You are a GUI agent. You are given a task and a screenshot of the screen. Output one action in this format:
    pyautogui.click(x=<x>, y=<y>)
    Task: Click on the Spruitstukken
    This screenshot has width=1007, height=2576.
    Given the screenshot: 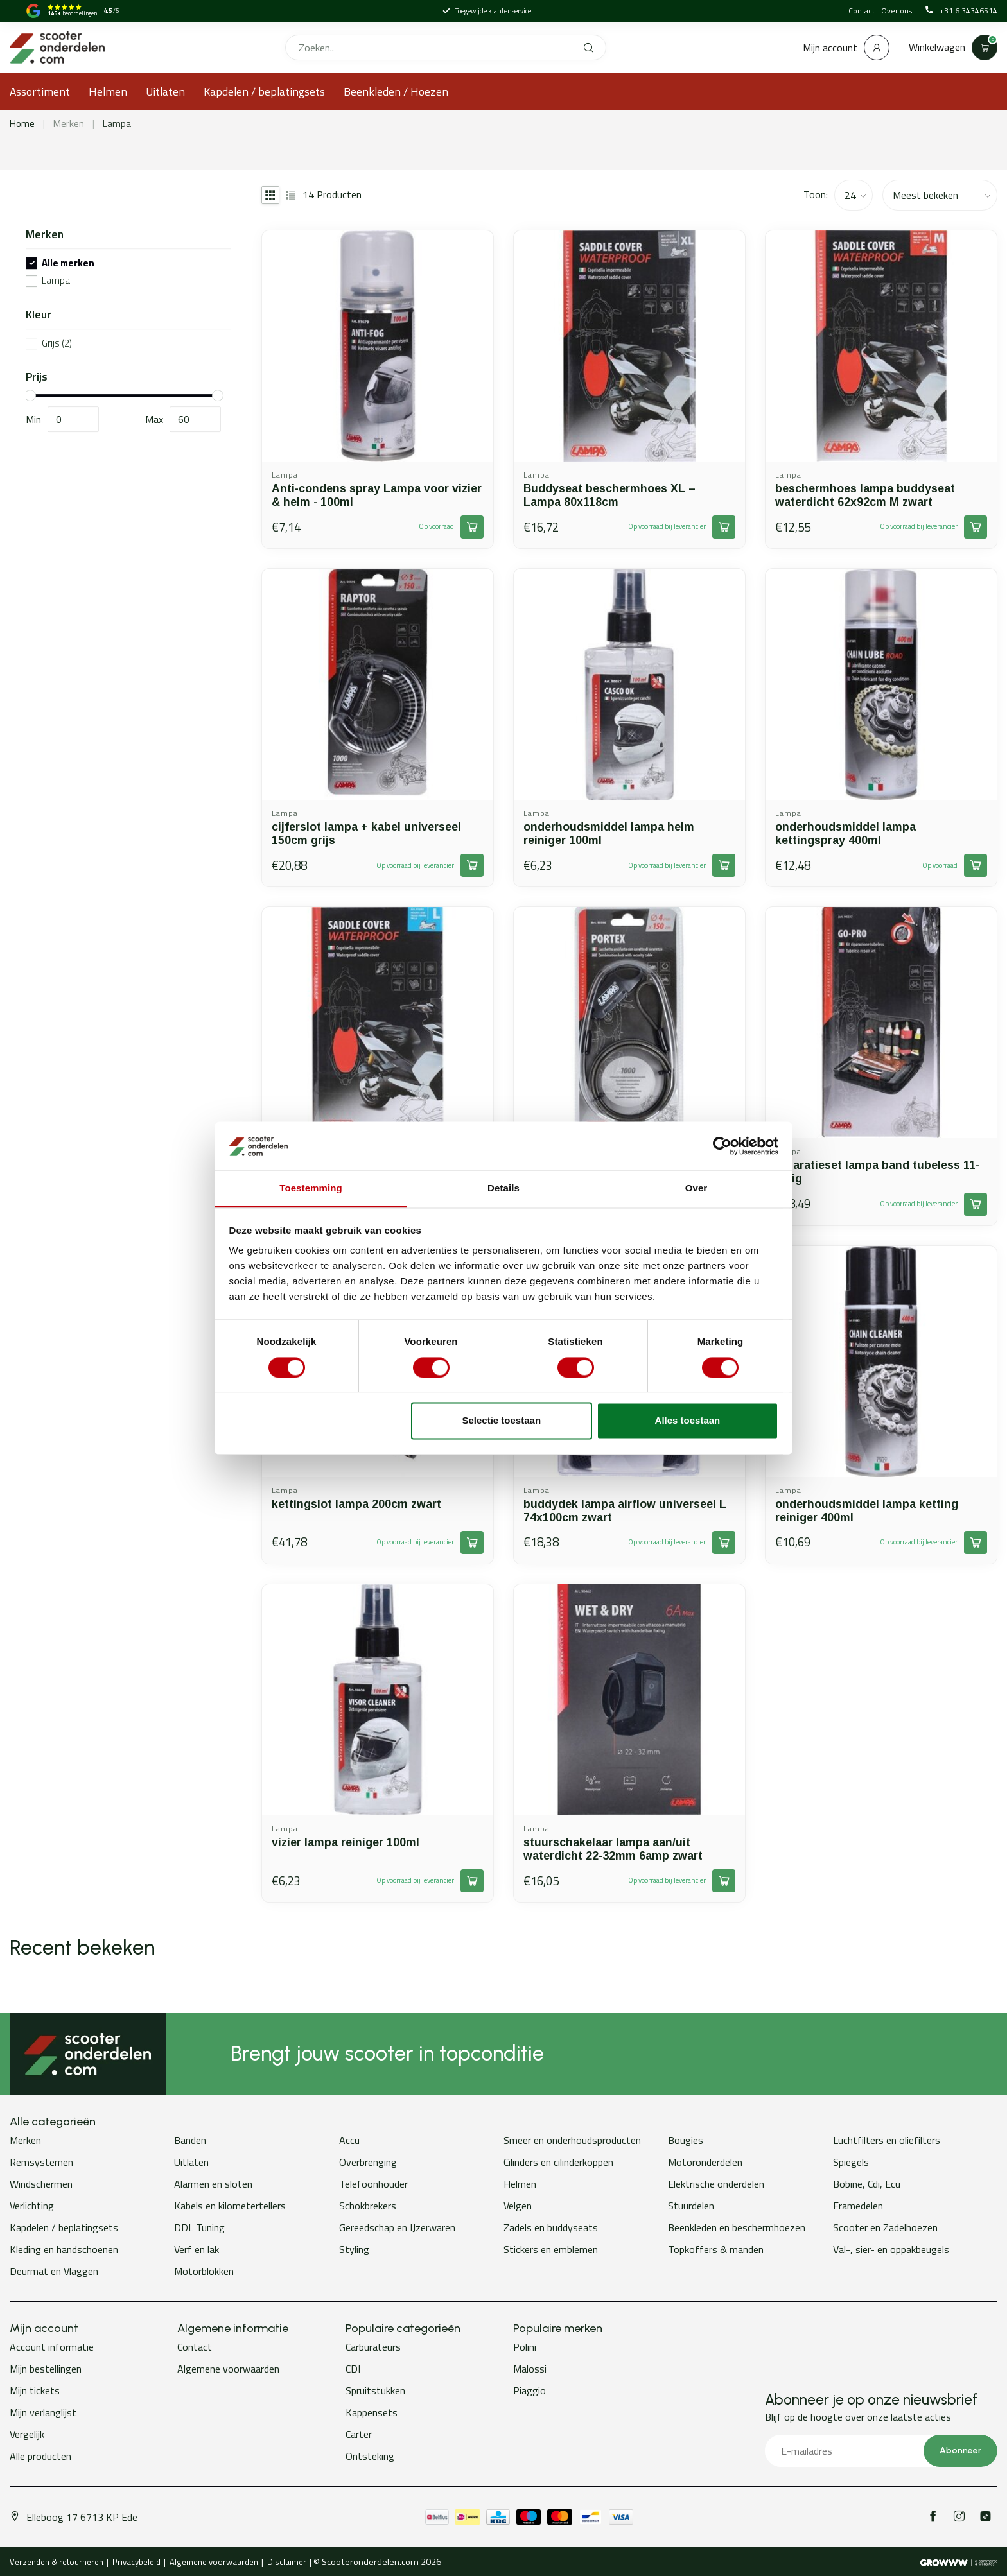 What is the action you would take?
    pyautogui.click(x=375, y=2390)
    